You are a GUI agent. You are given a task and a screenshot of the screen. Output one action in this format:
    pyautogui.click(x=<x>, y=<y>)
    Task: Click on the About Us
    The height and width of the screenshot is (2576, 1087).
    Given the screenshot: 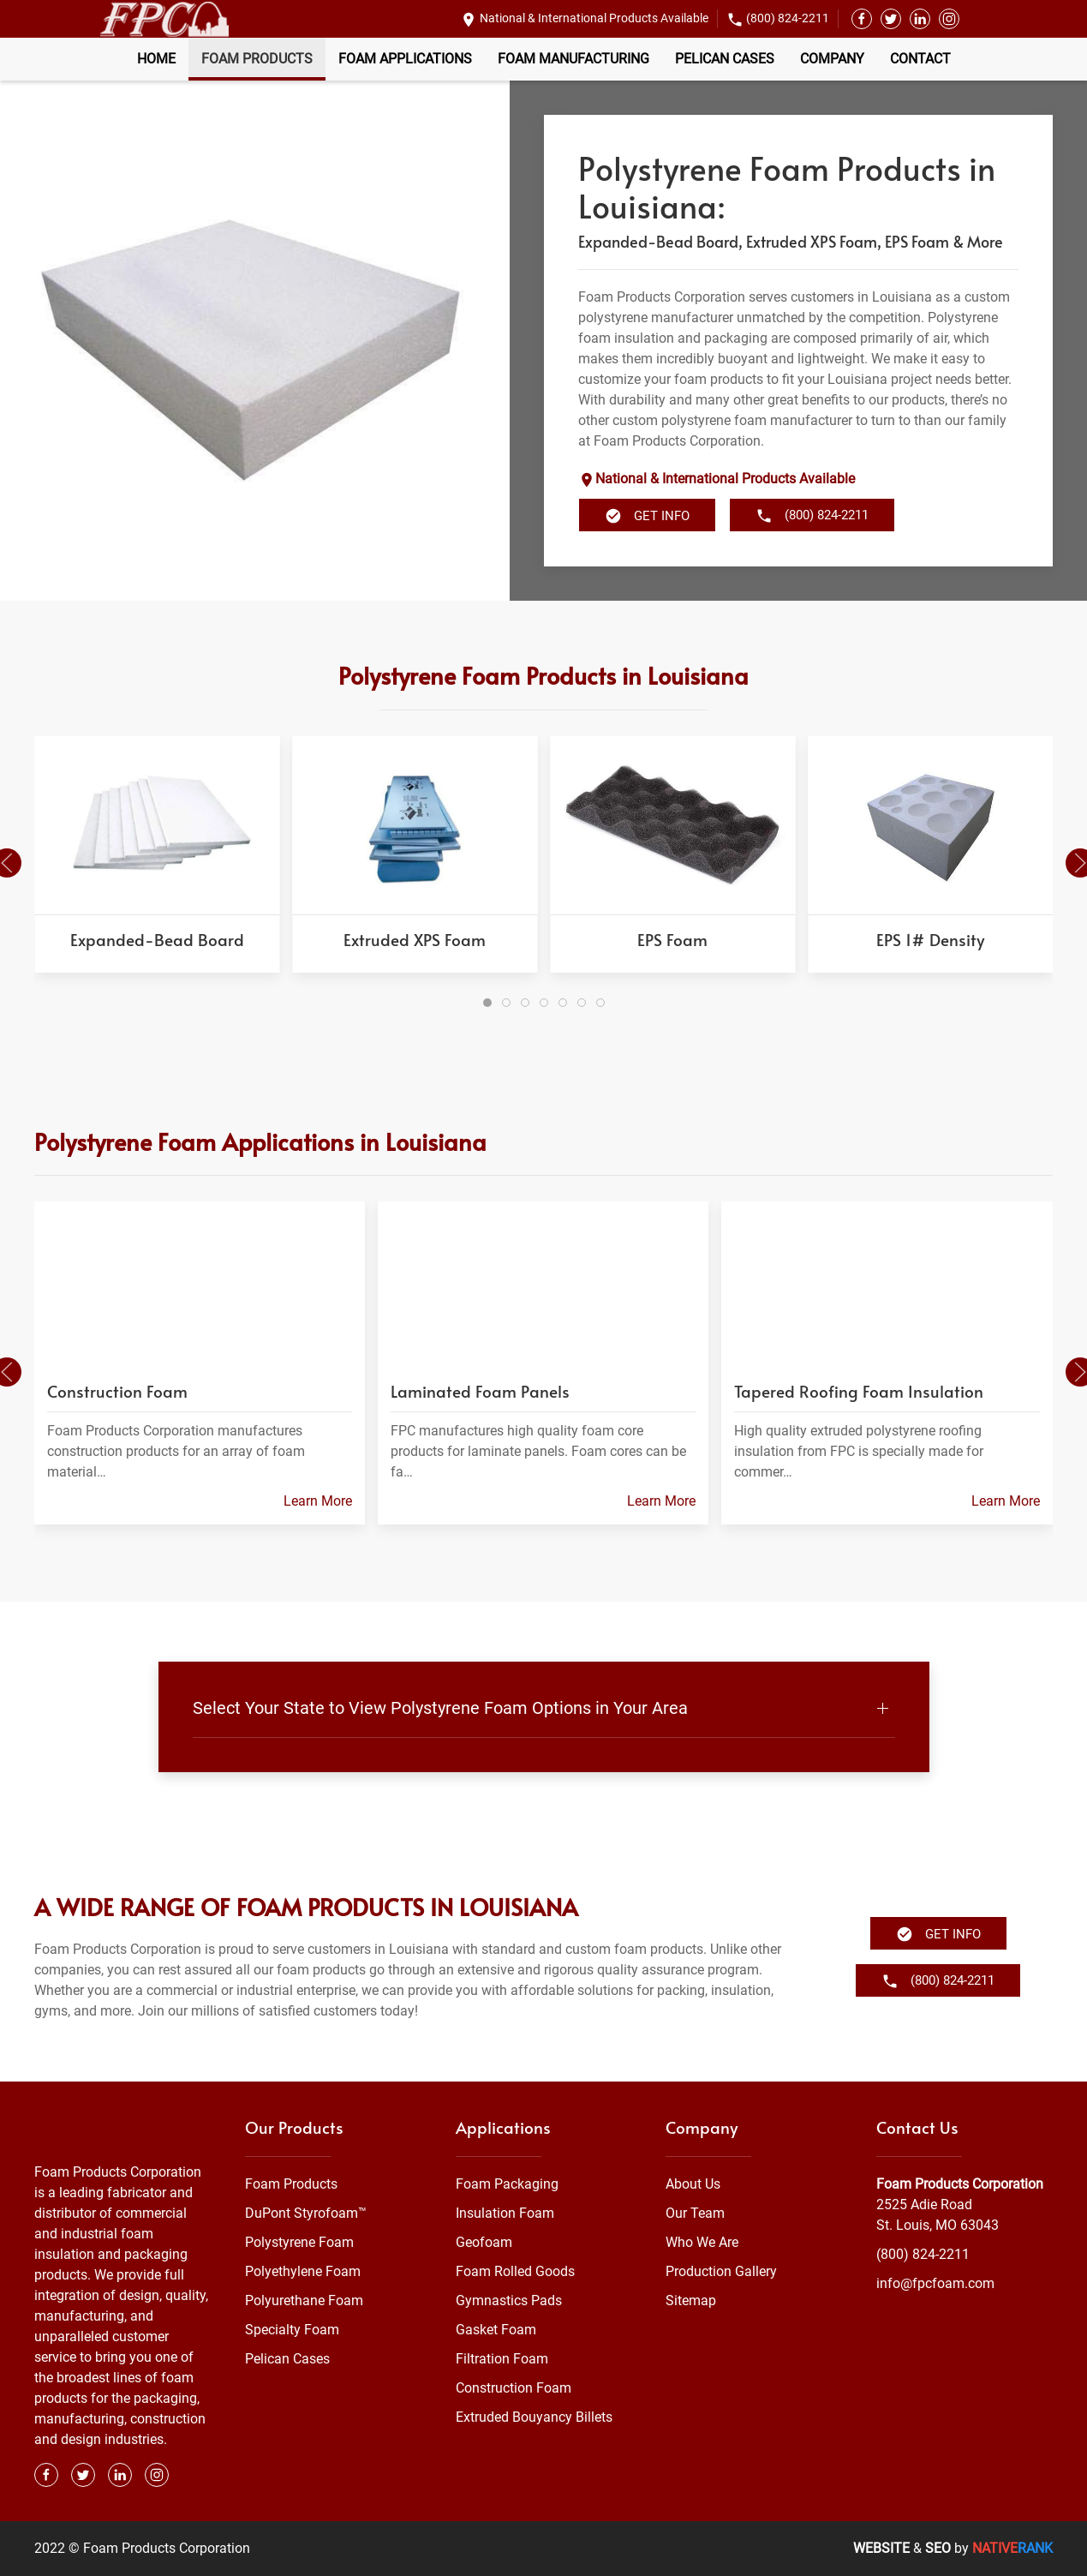 What is the action you would take?
    pyautogui.click(x=693, y=2184)
    